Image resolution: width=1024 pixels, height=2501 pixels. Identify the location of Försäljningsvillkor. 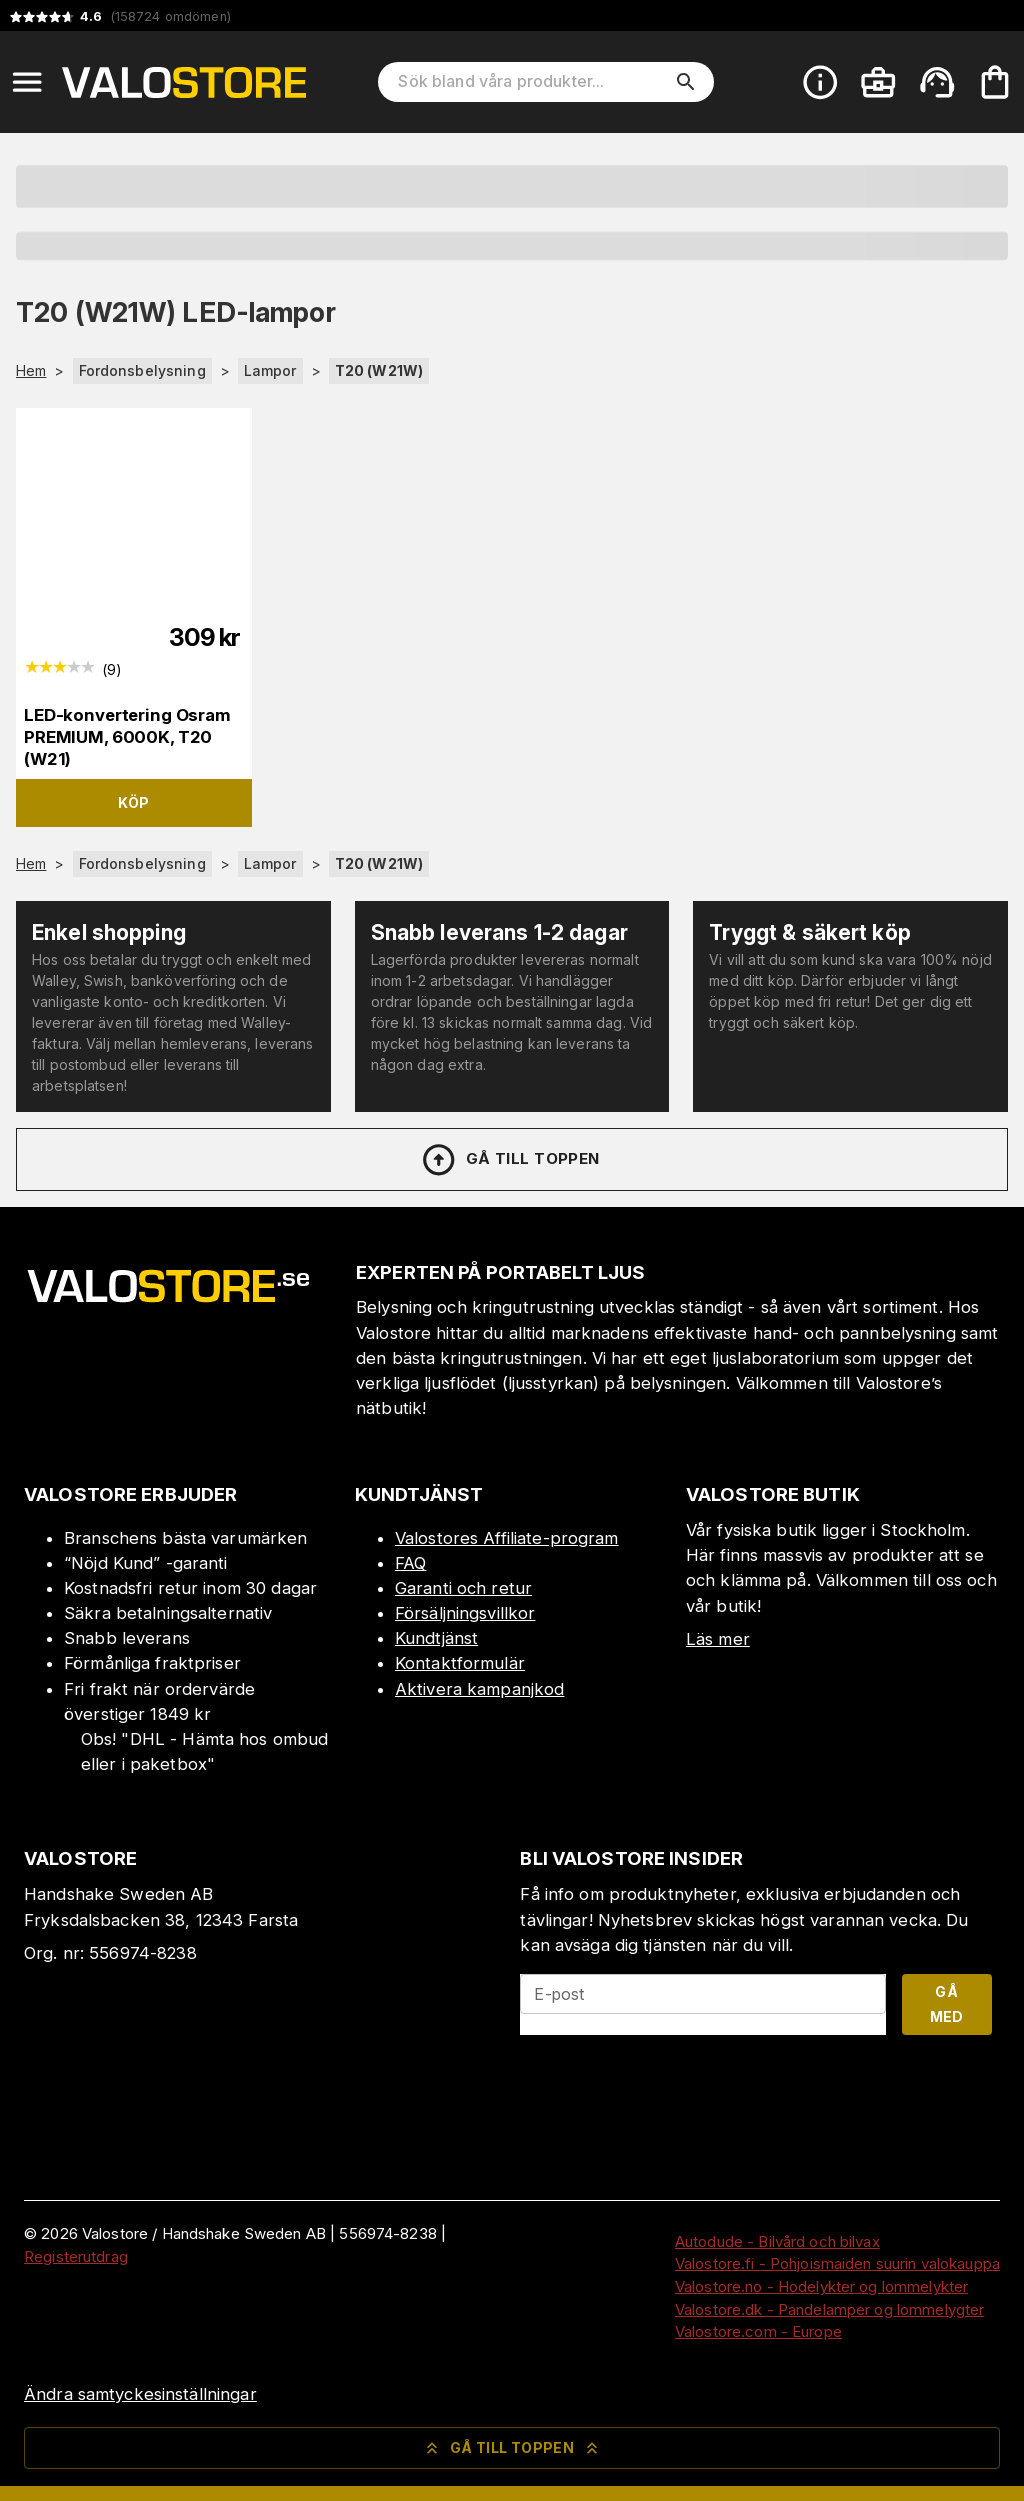
(465, 1613).